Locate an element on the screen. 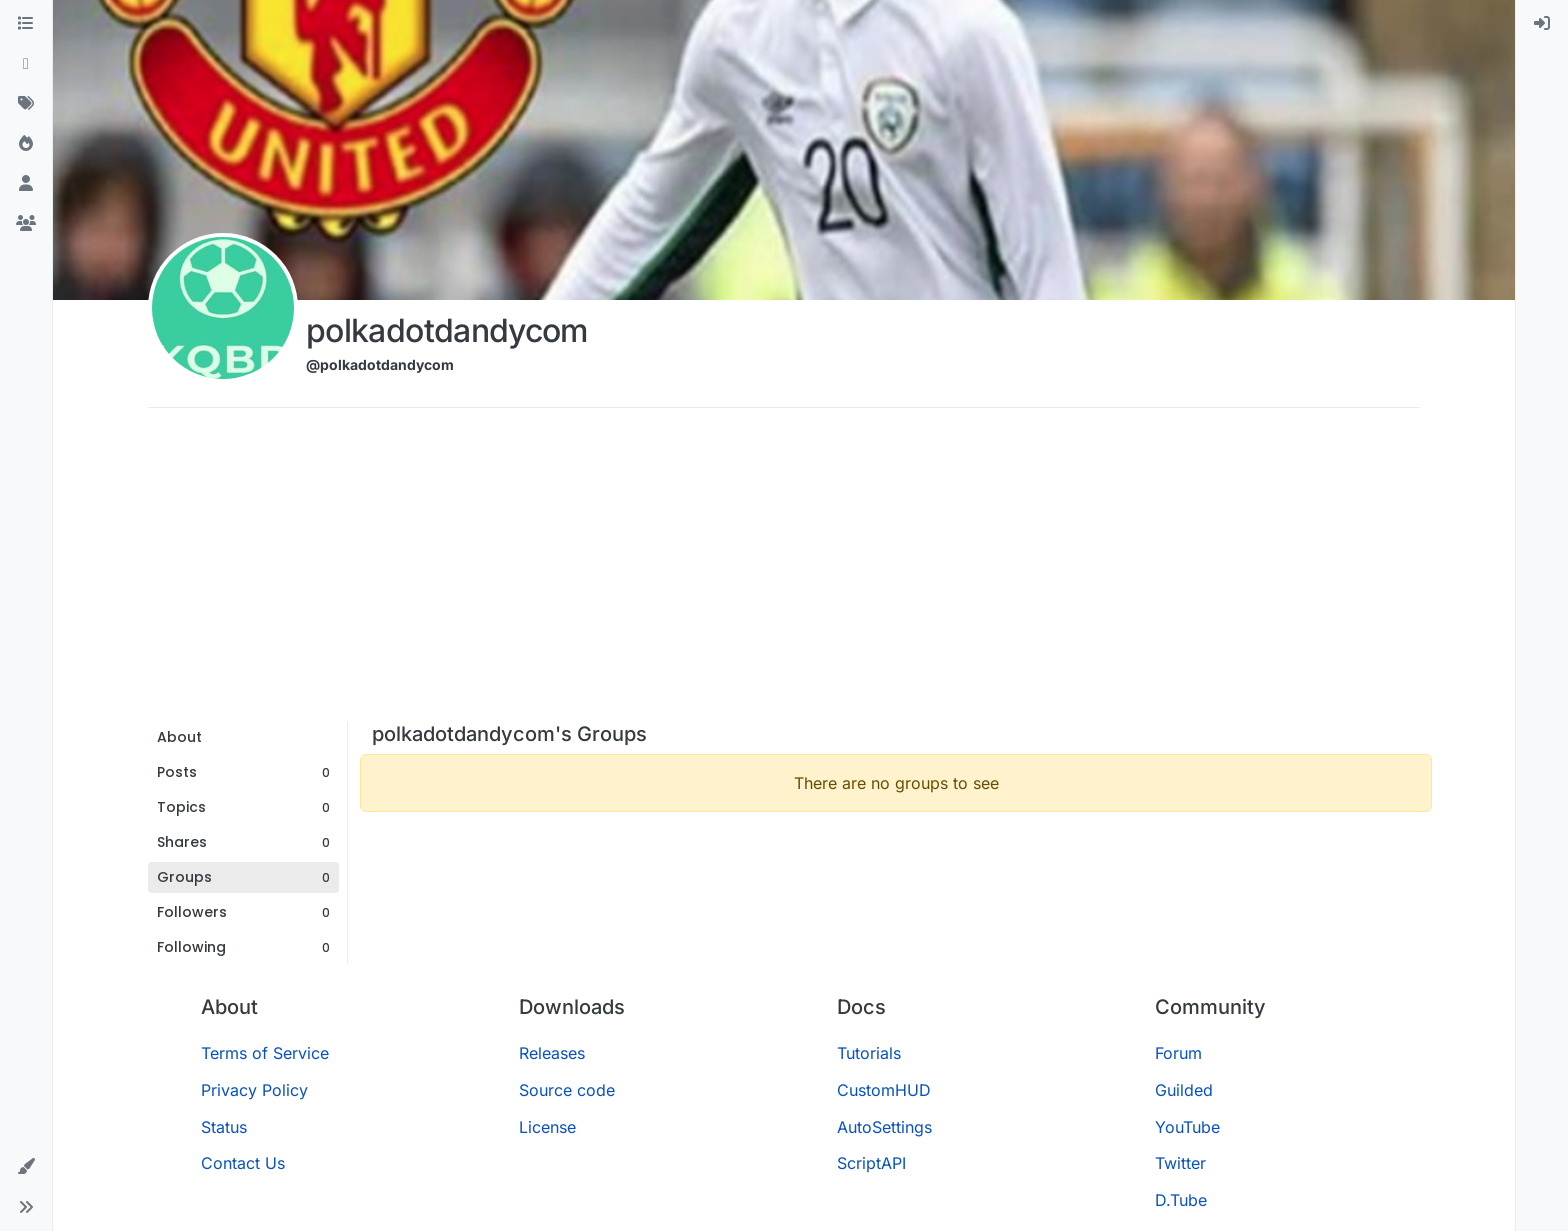  [Advertisement] is located at coordinates (784, 572).